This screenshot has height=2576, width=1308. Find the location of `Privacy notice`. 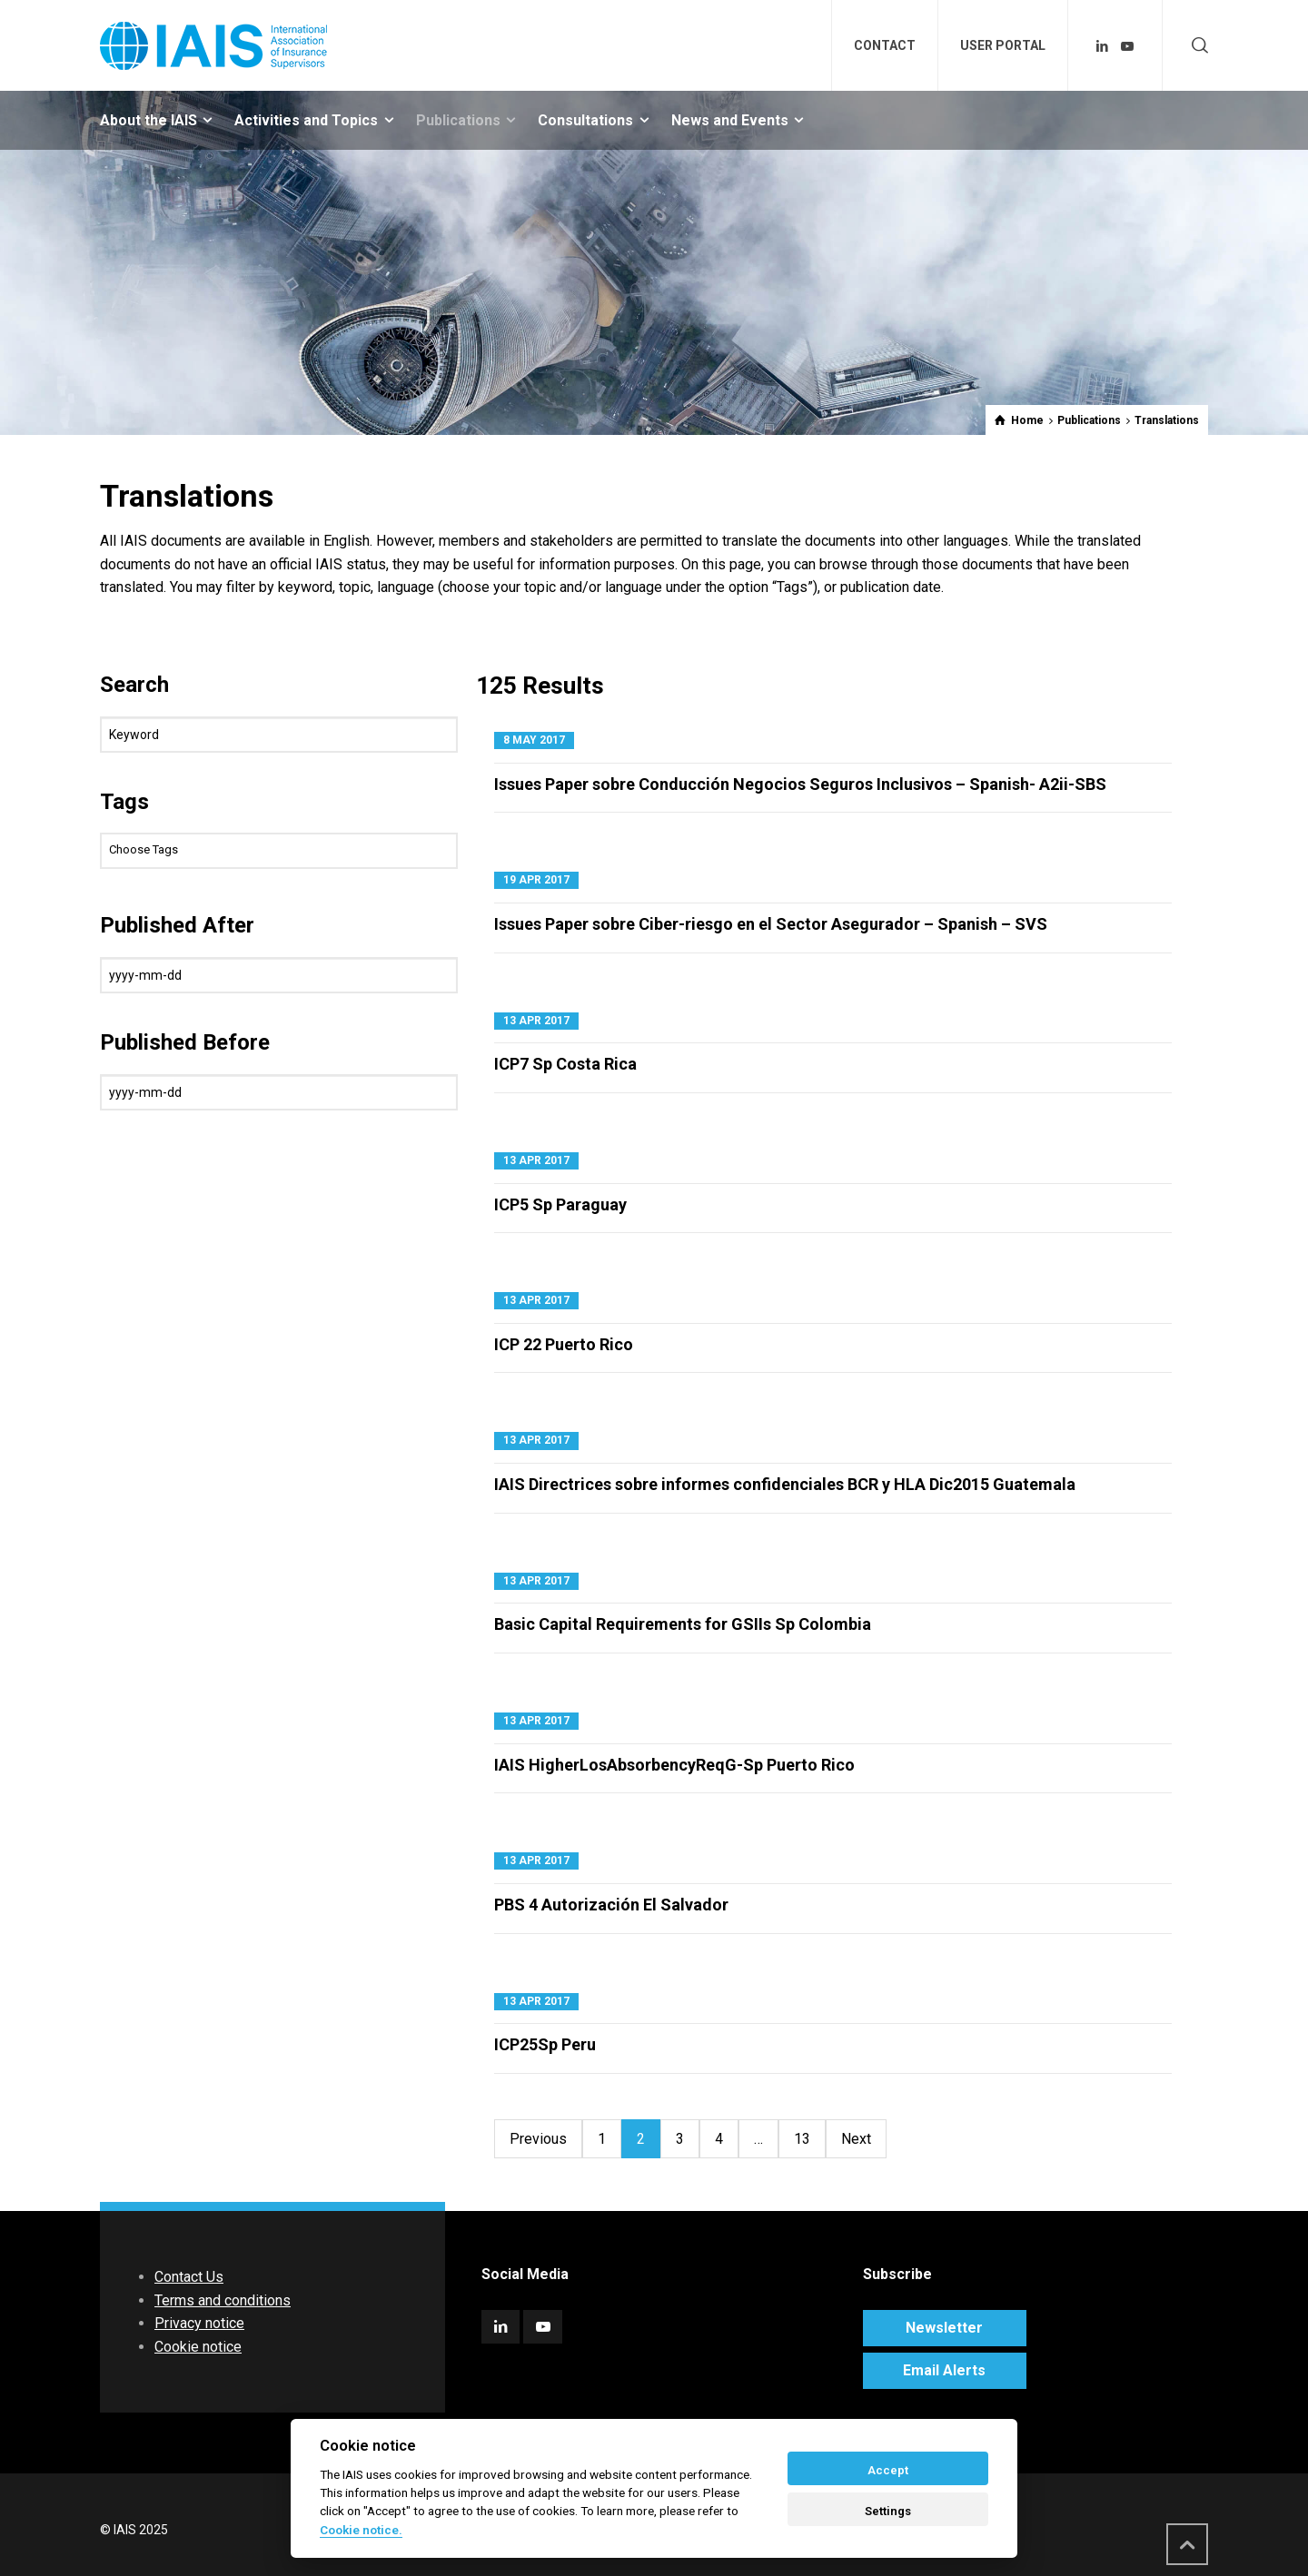

Privacy notice is located at coordinates (199, 2323).